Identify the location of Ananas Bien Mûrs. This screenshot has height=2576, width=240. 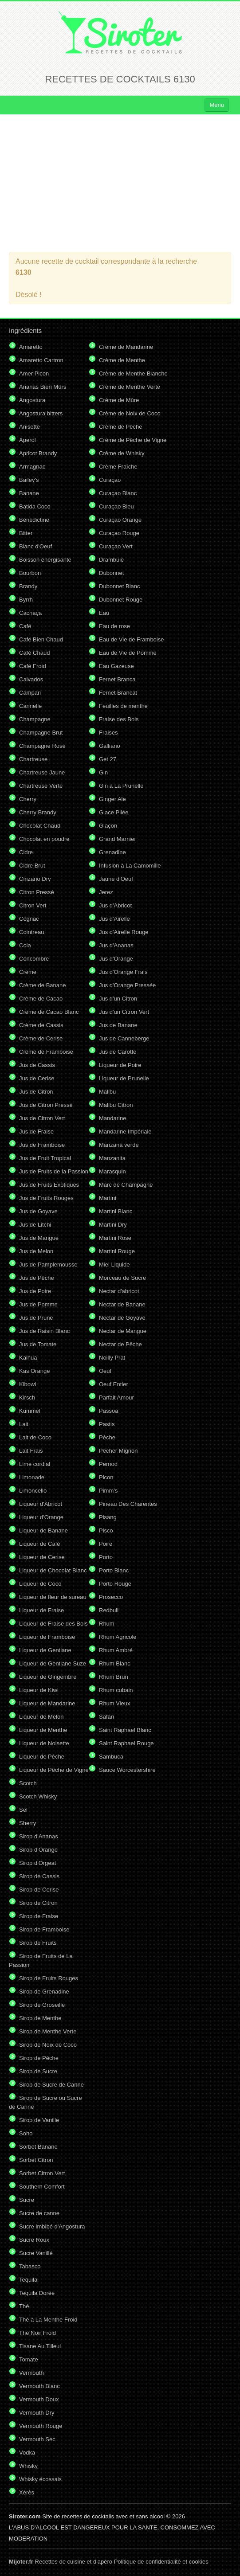
(42, 386).